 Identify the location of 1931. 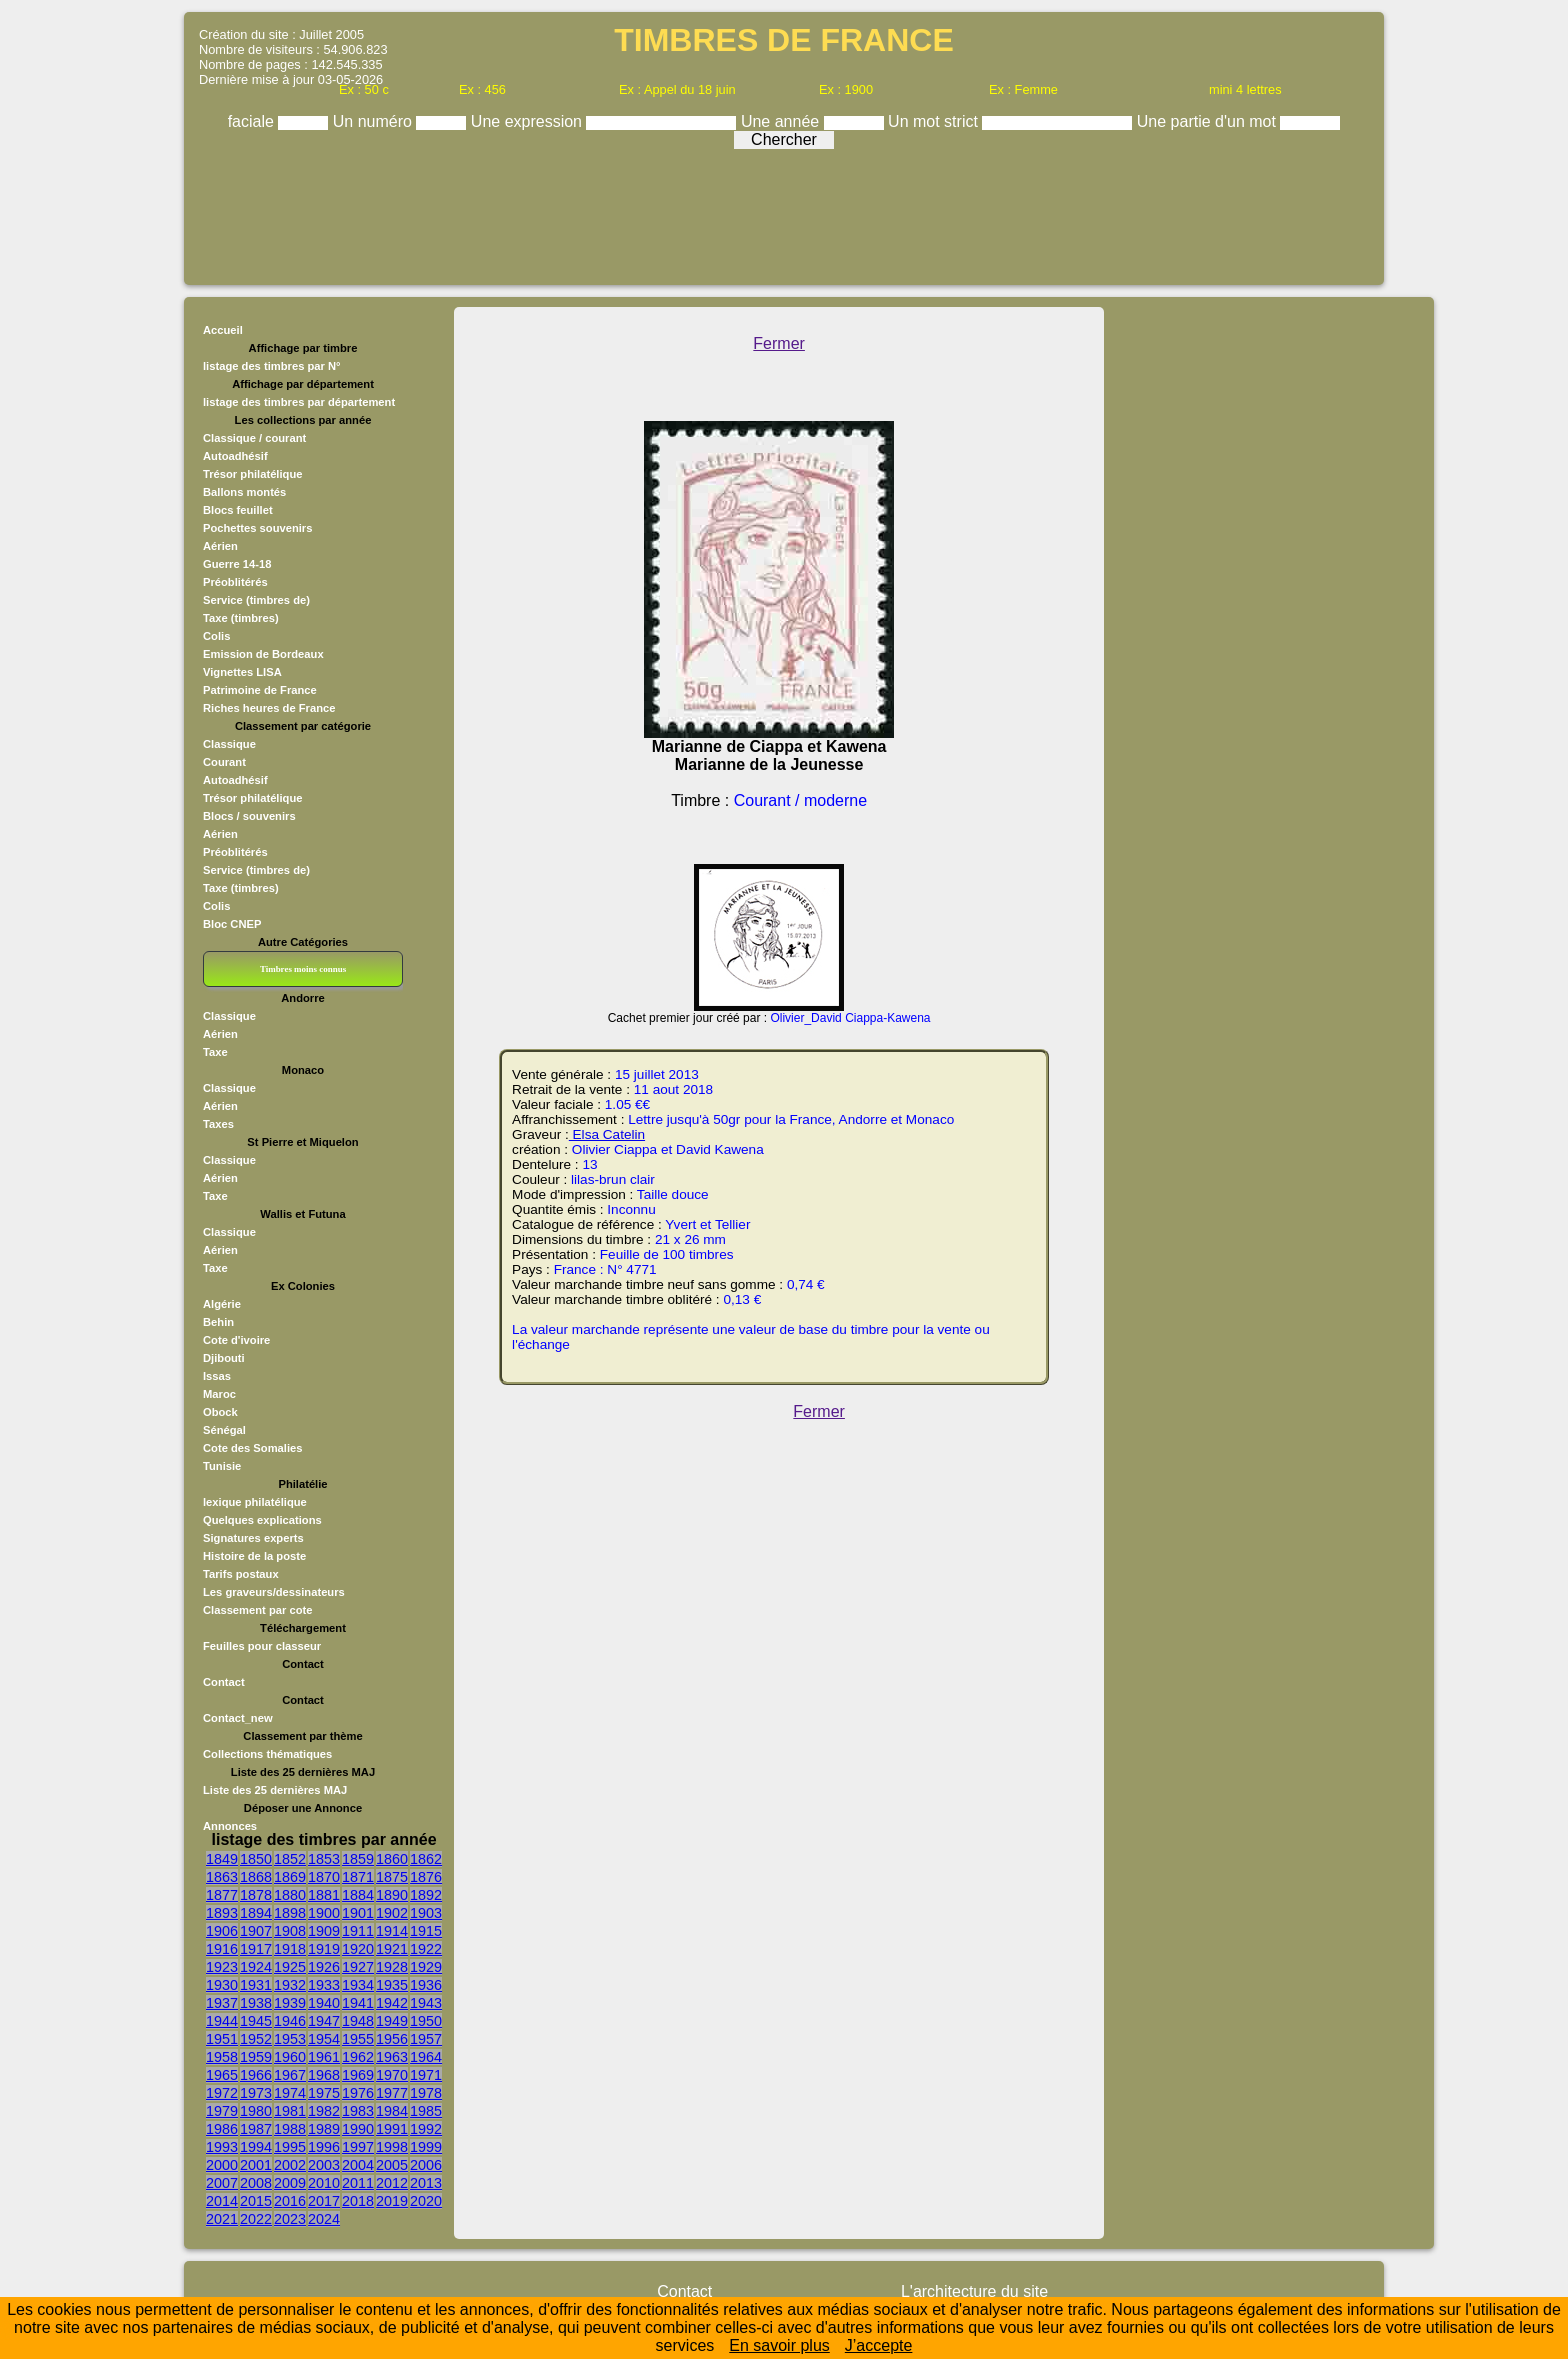
(256, 1985).